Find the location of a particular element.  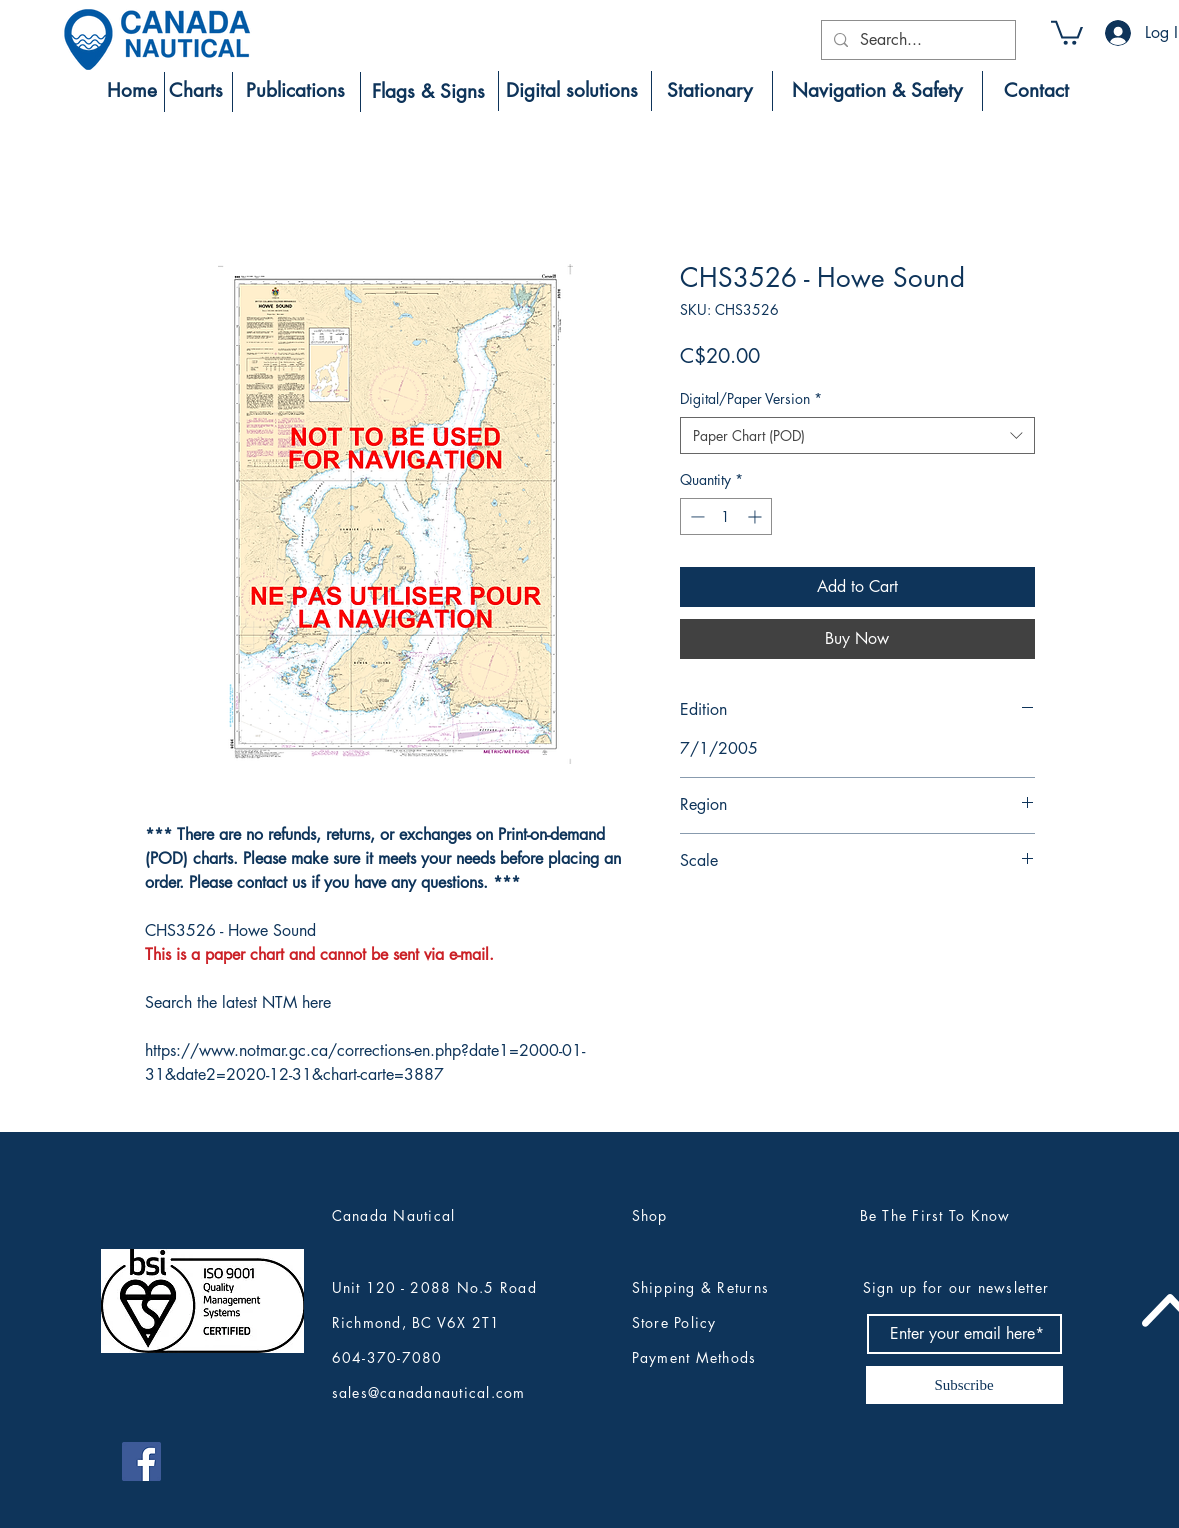

[Home] is located at coordinates (132, 91).